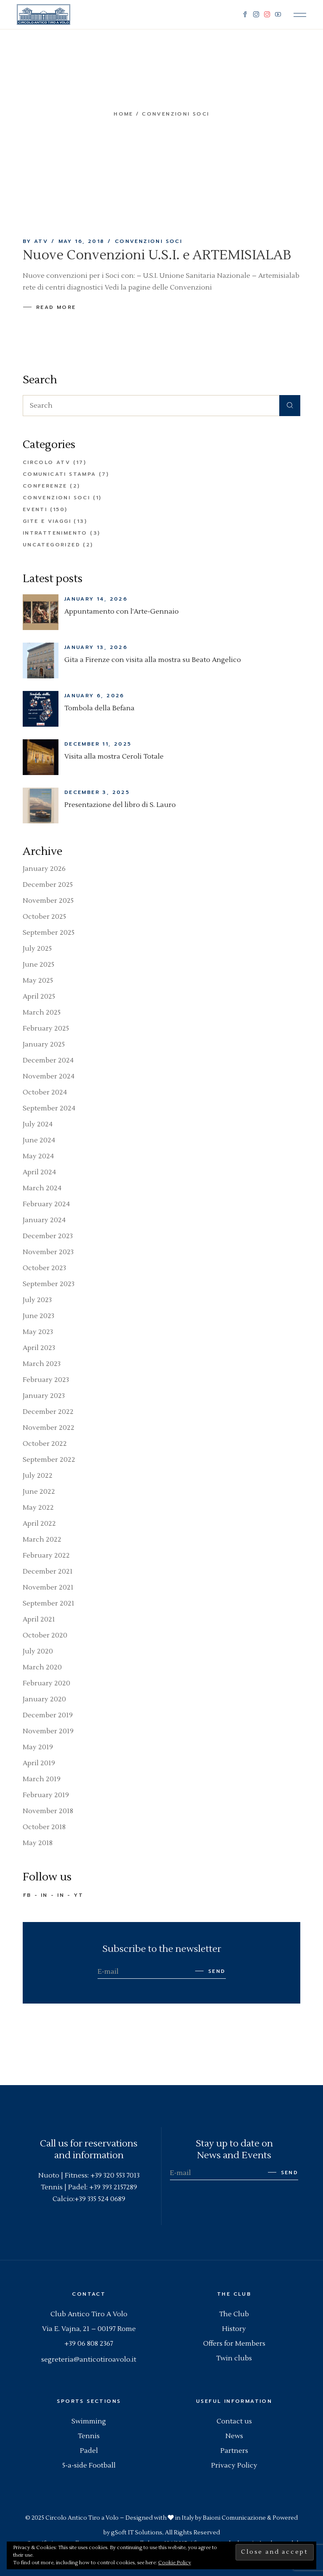  I want to click on June 2024, so click(39, 1140).